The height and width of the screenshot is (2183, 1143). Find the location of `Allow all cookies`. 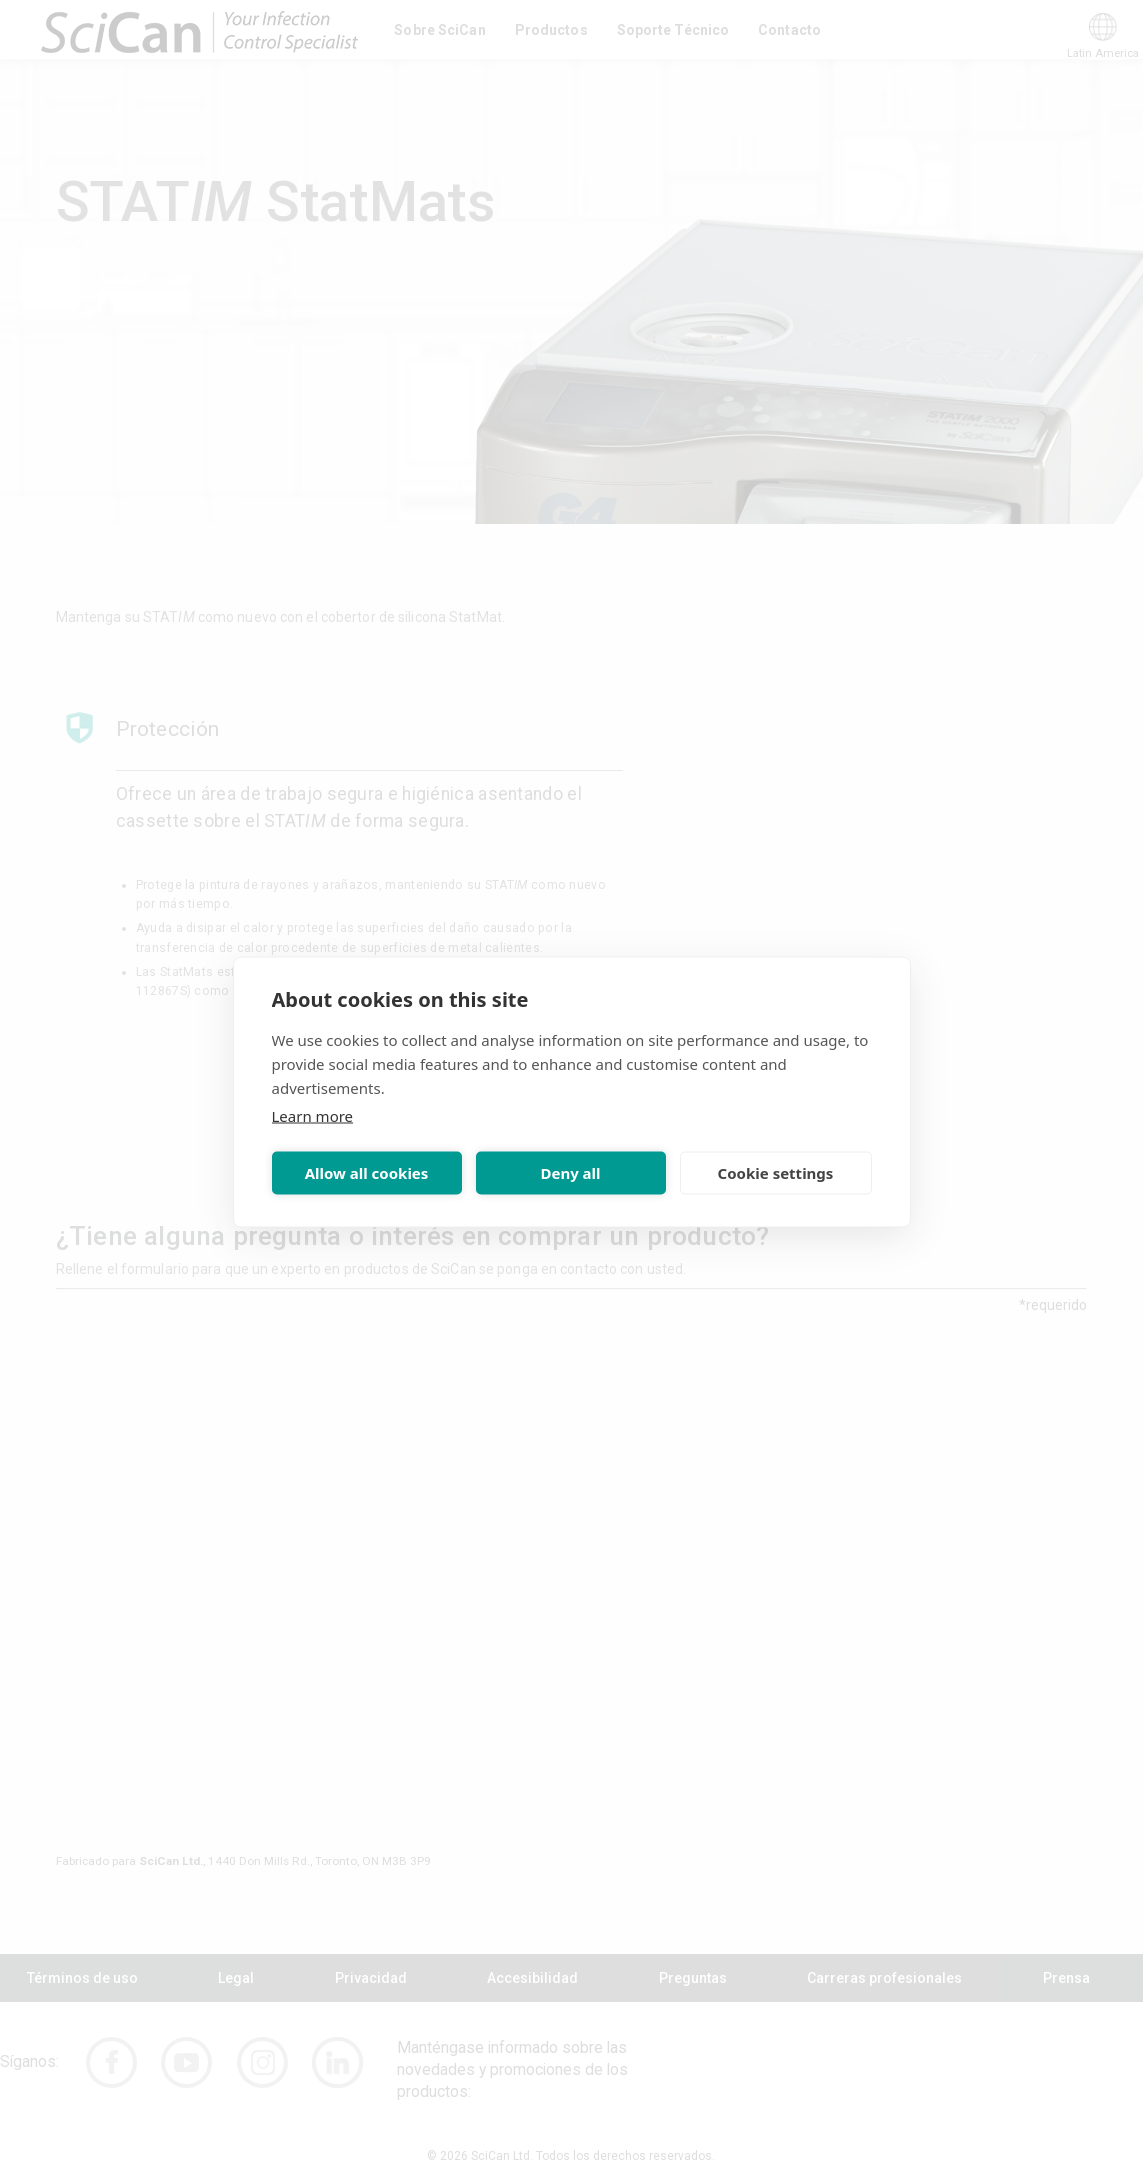

Allow all cookies is located at coordinates (367, 1173).